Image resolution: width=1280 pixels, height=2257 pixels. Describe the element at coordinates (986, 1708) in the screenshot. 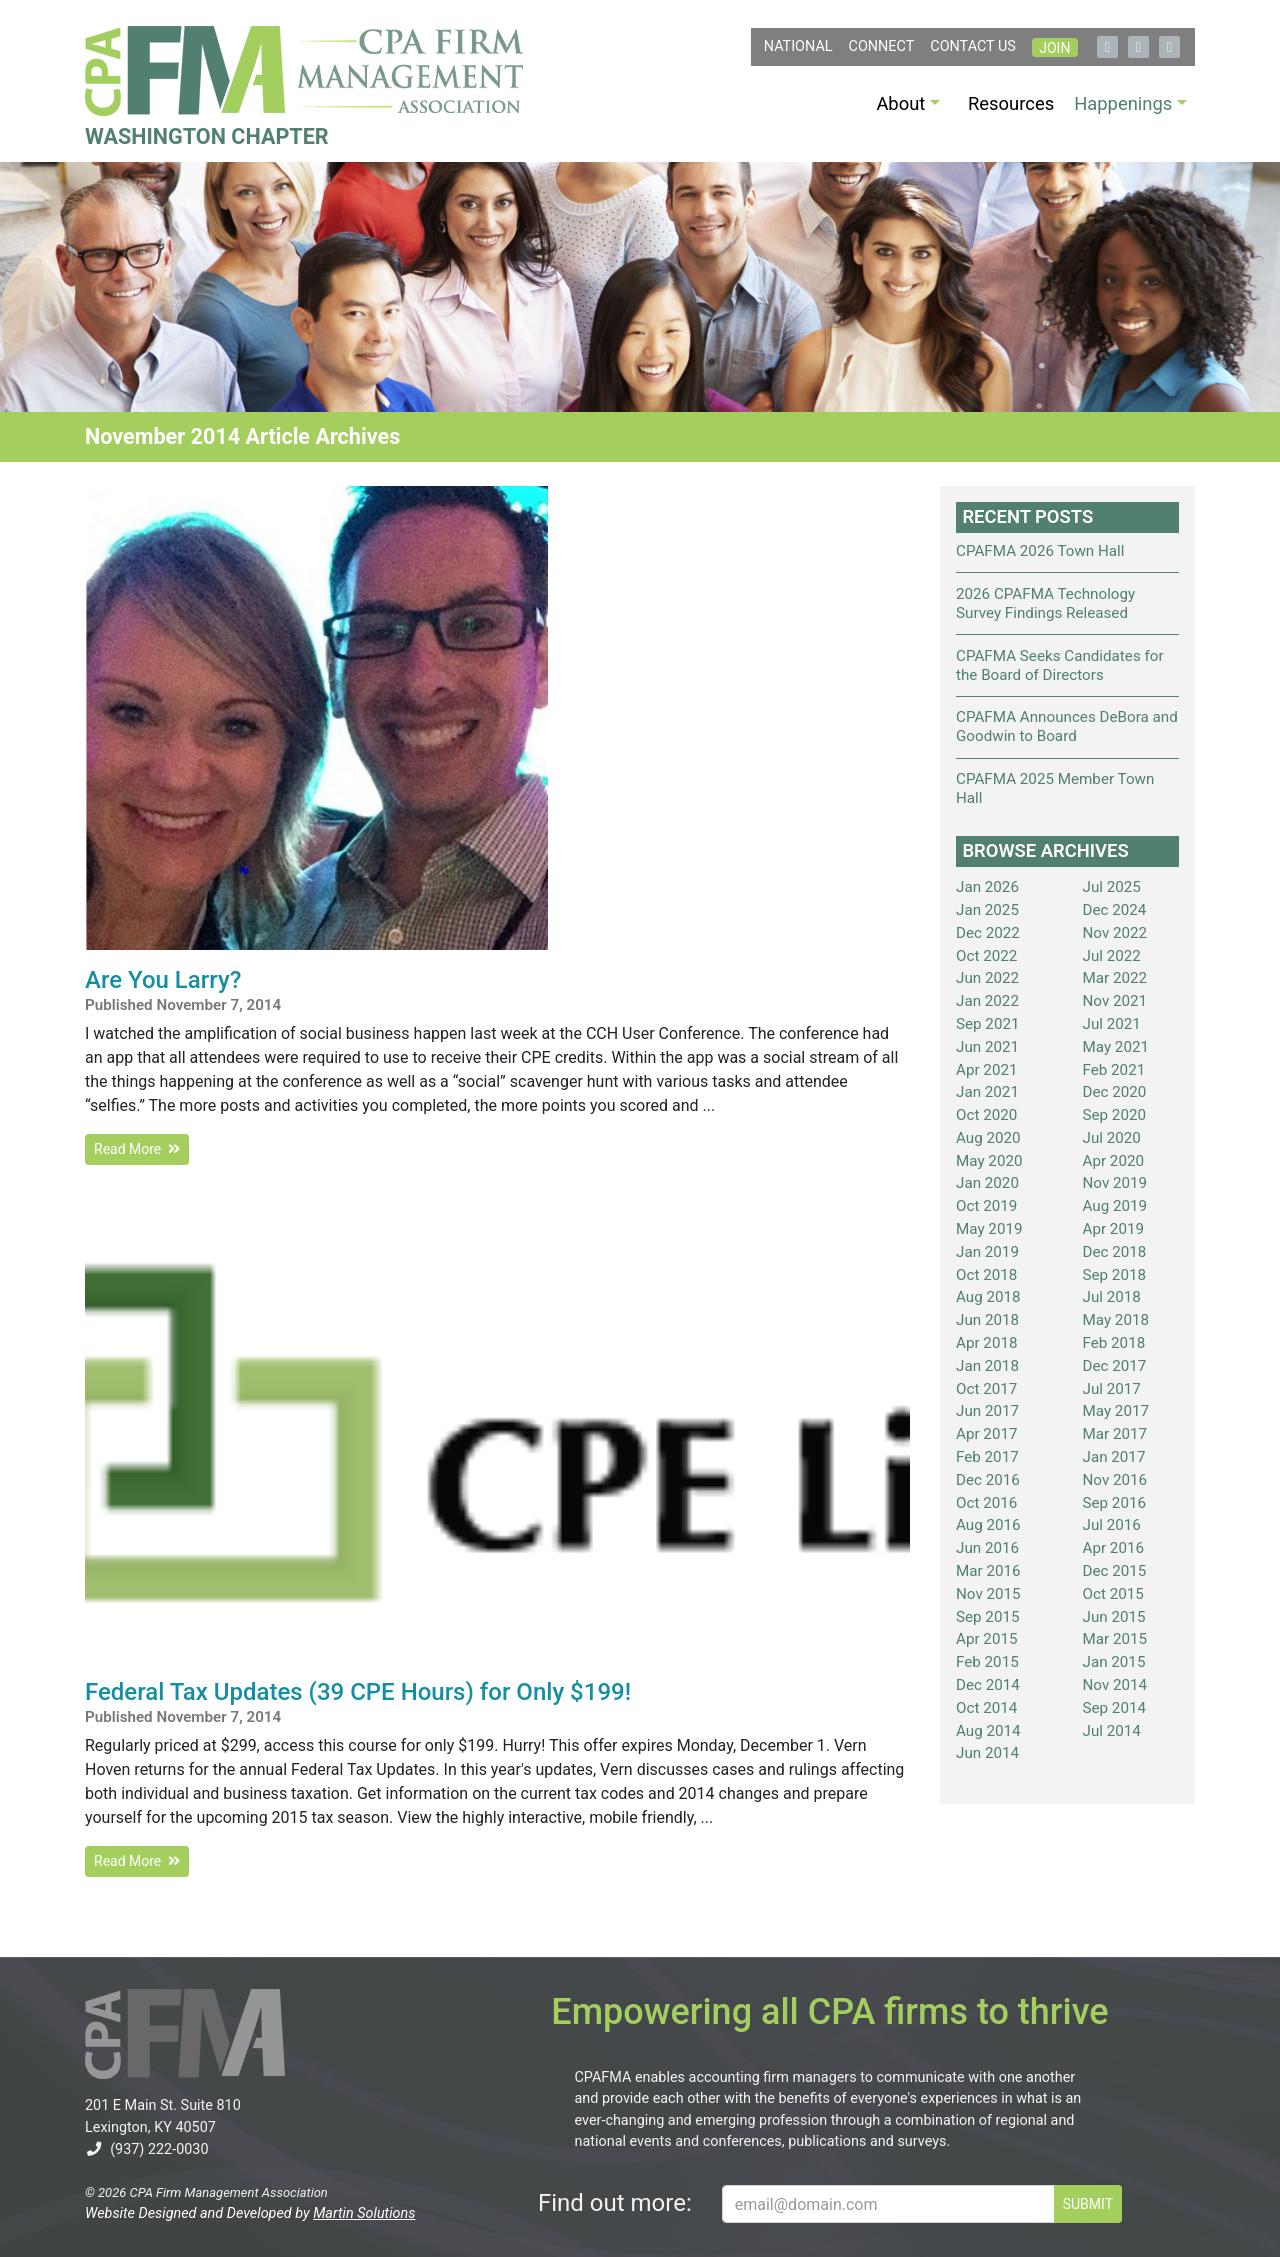

I see `Oct 2014` at that location.